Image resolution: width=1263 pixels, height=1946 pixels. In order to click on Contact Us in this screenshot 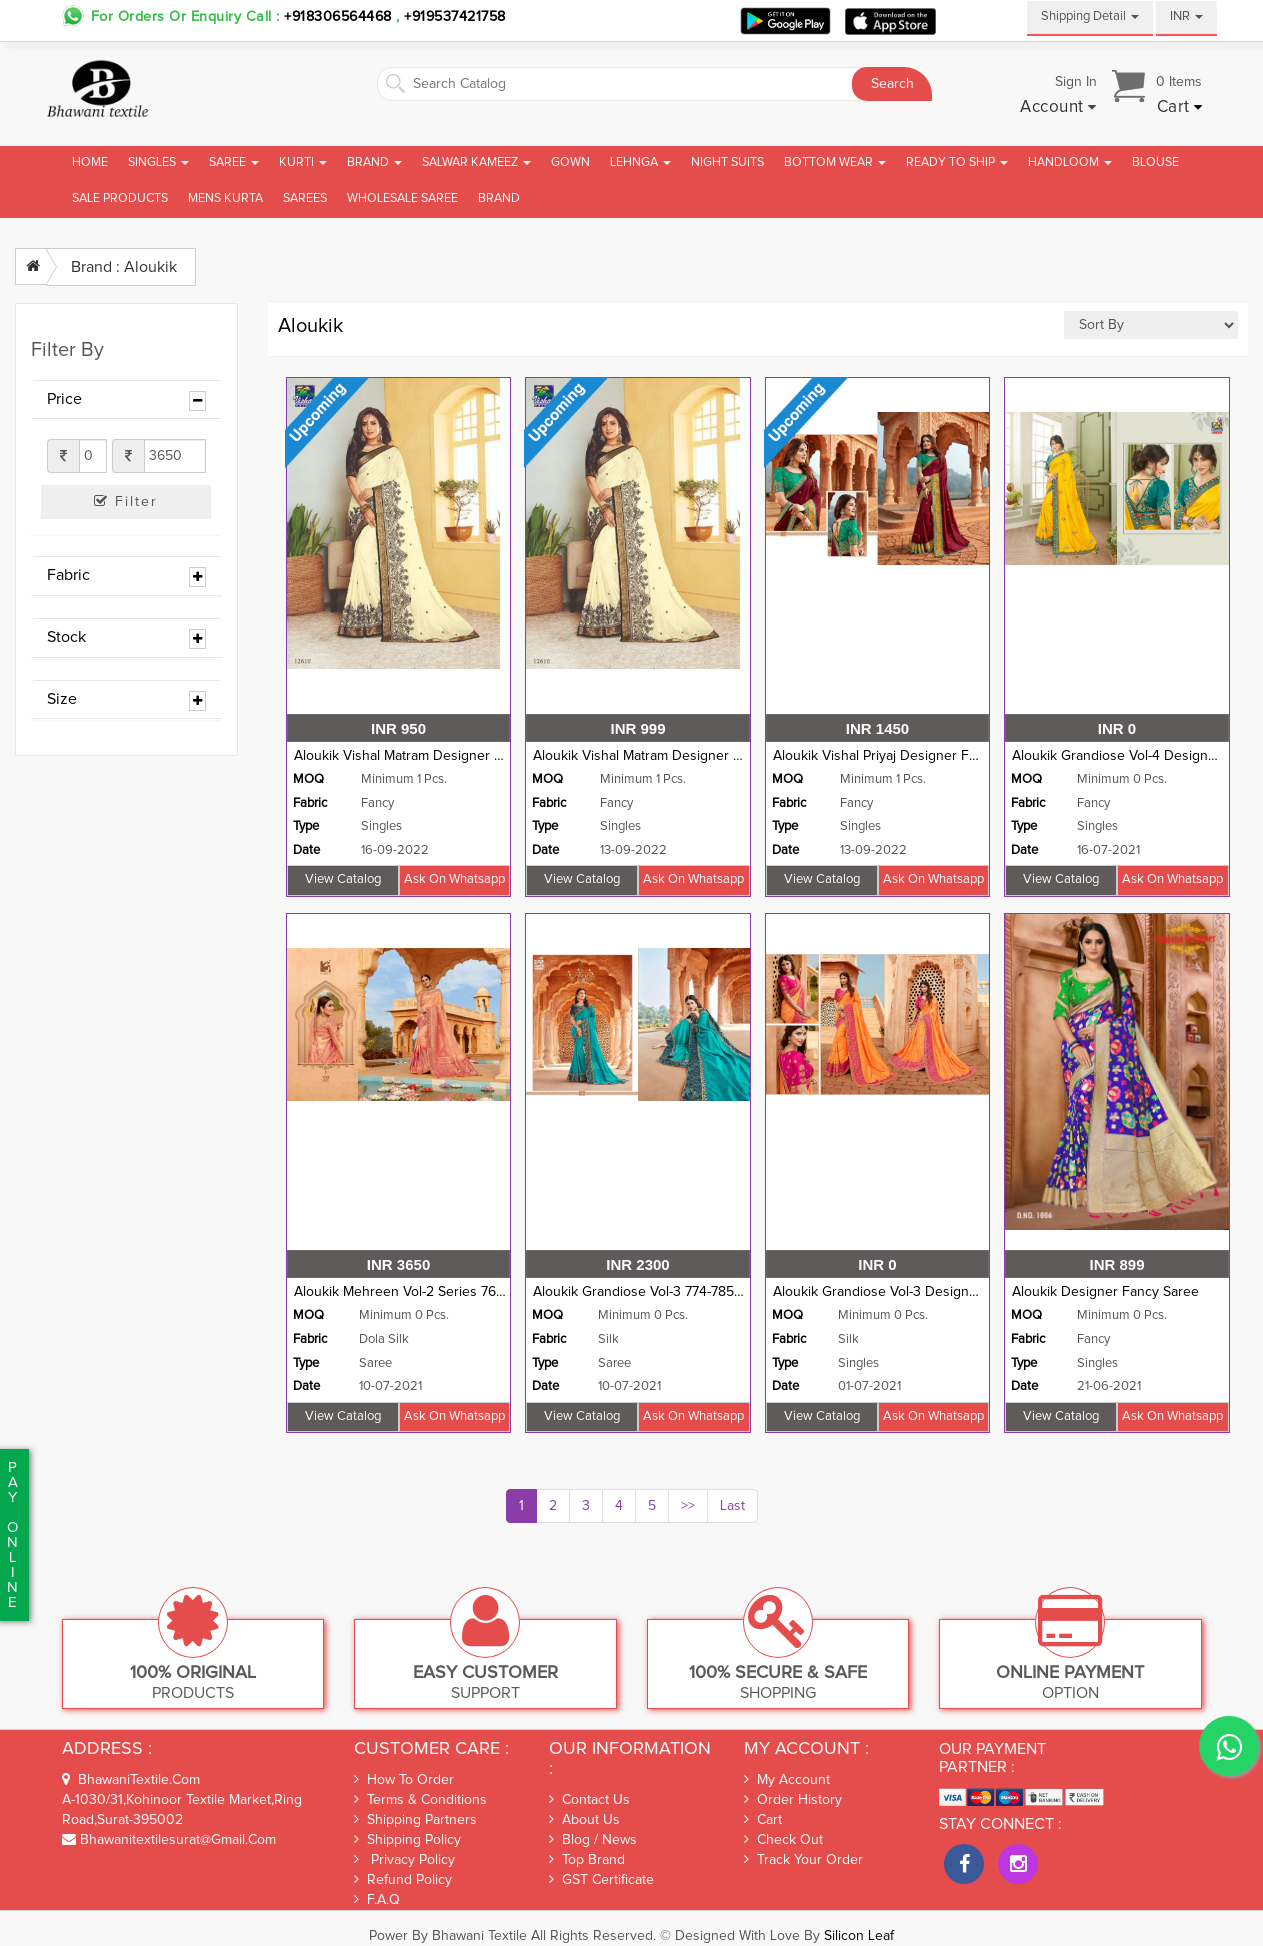, I will do `click(589, 1800)`.